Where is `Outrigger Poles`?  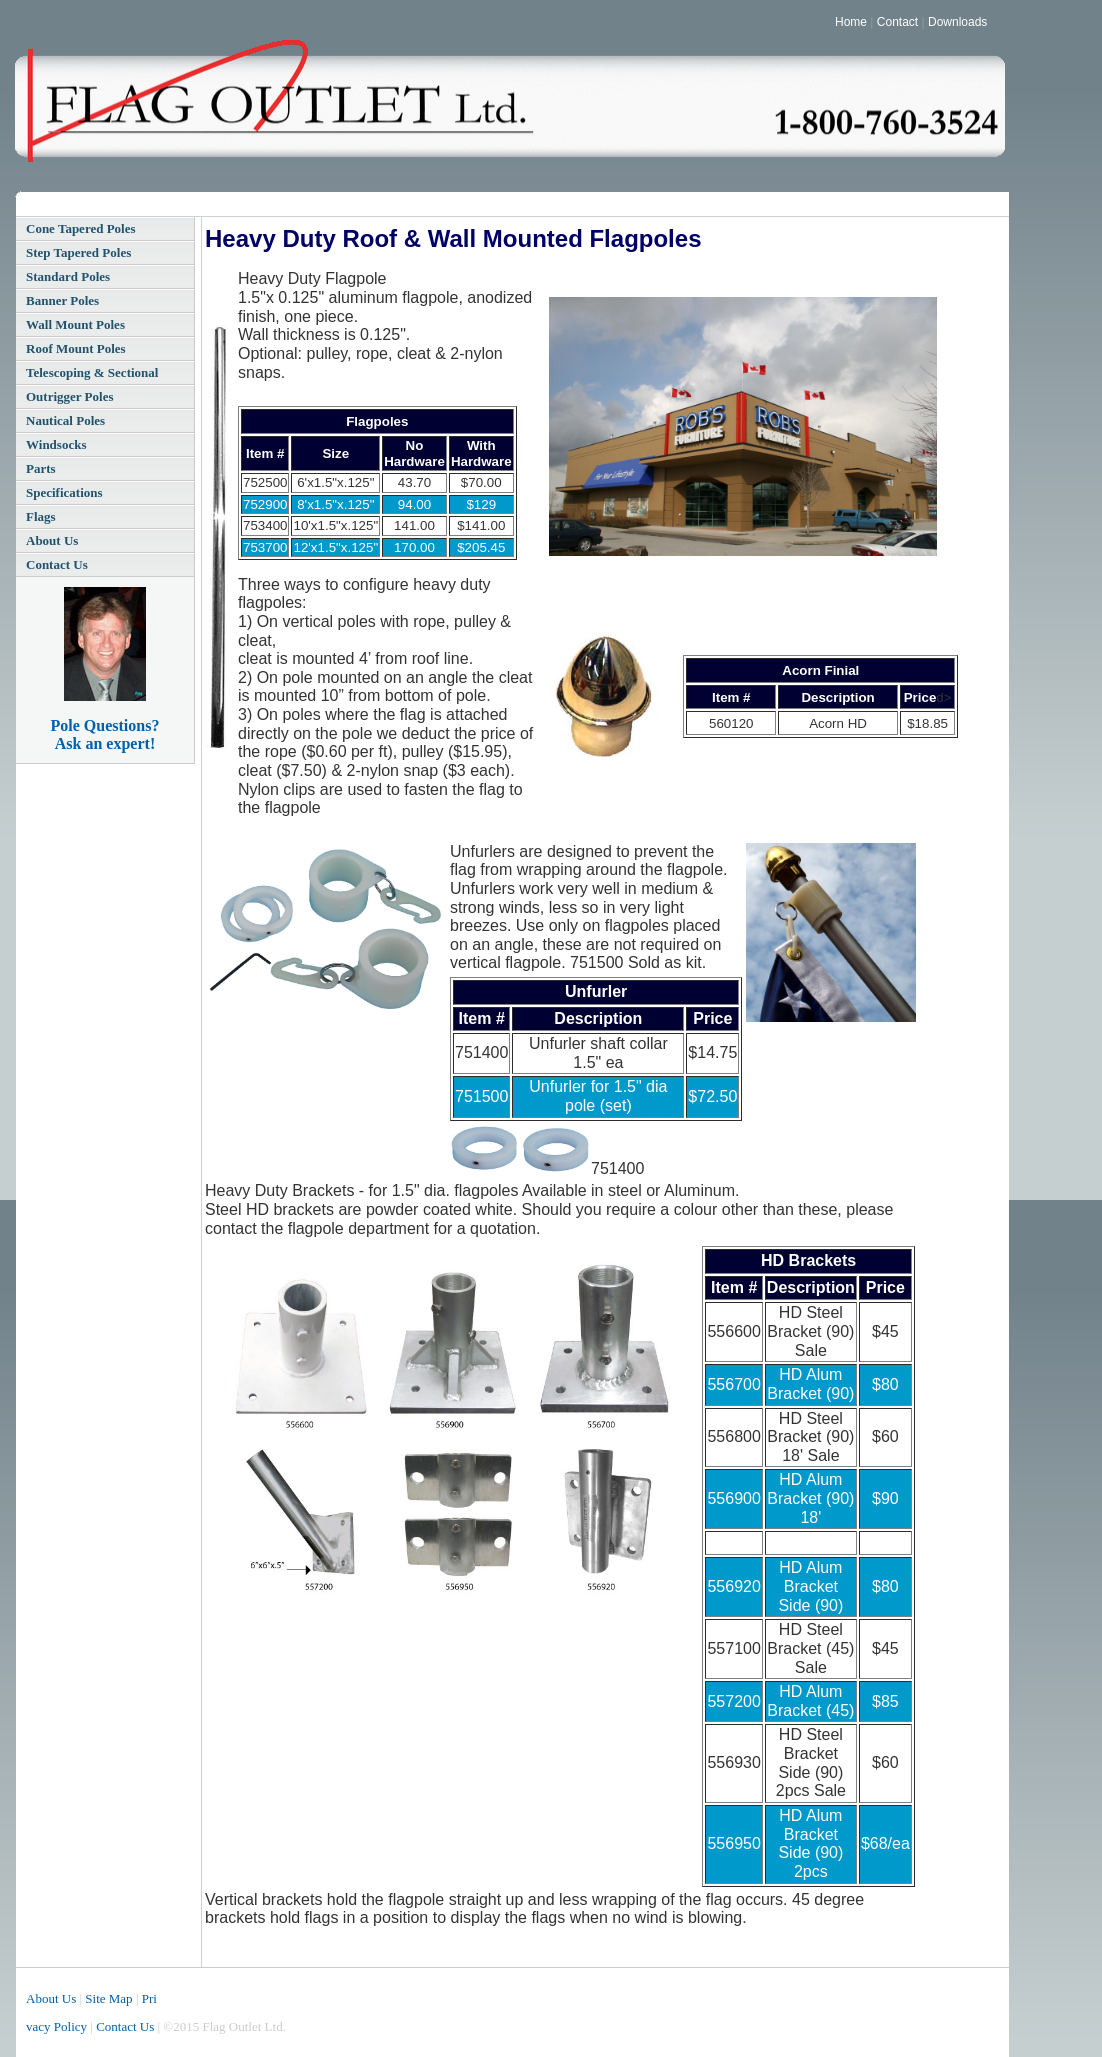
Outrigger Poles is located at coordinates (70, 396).